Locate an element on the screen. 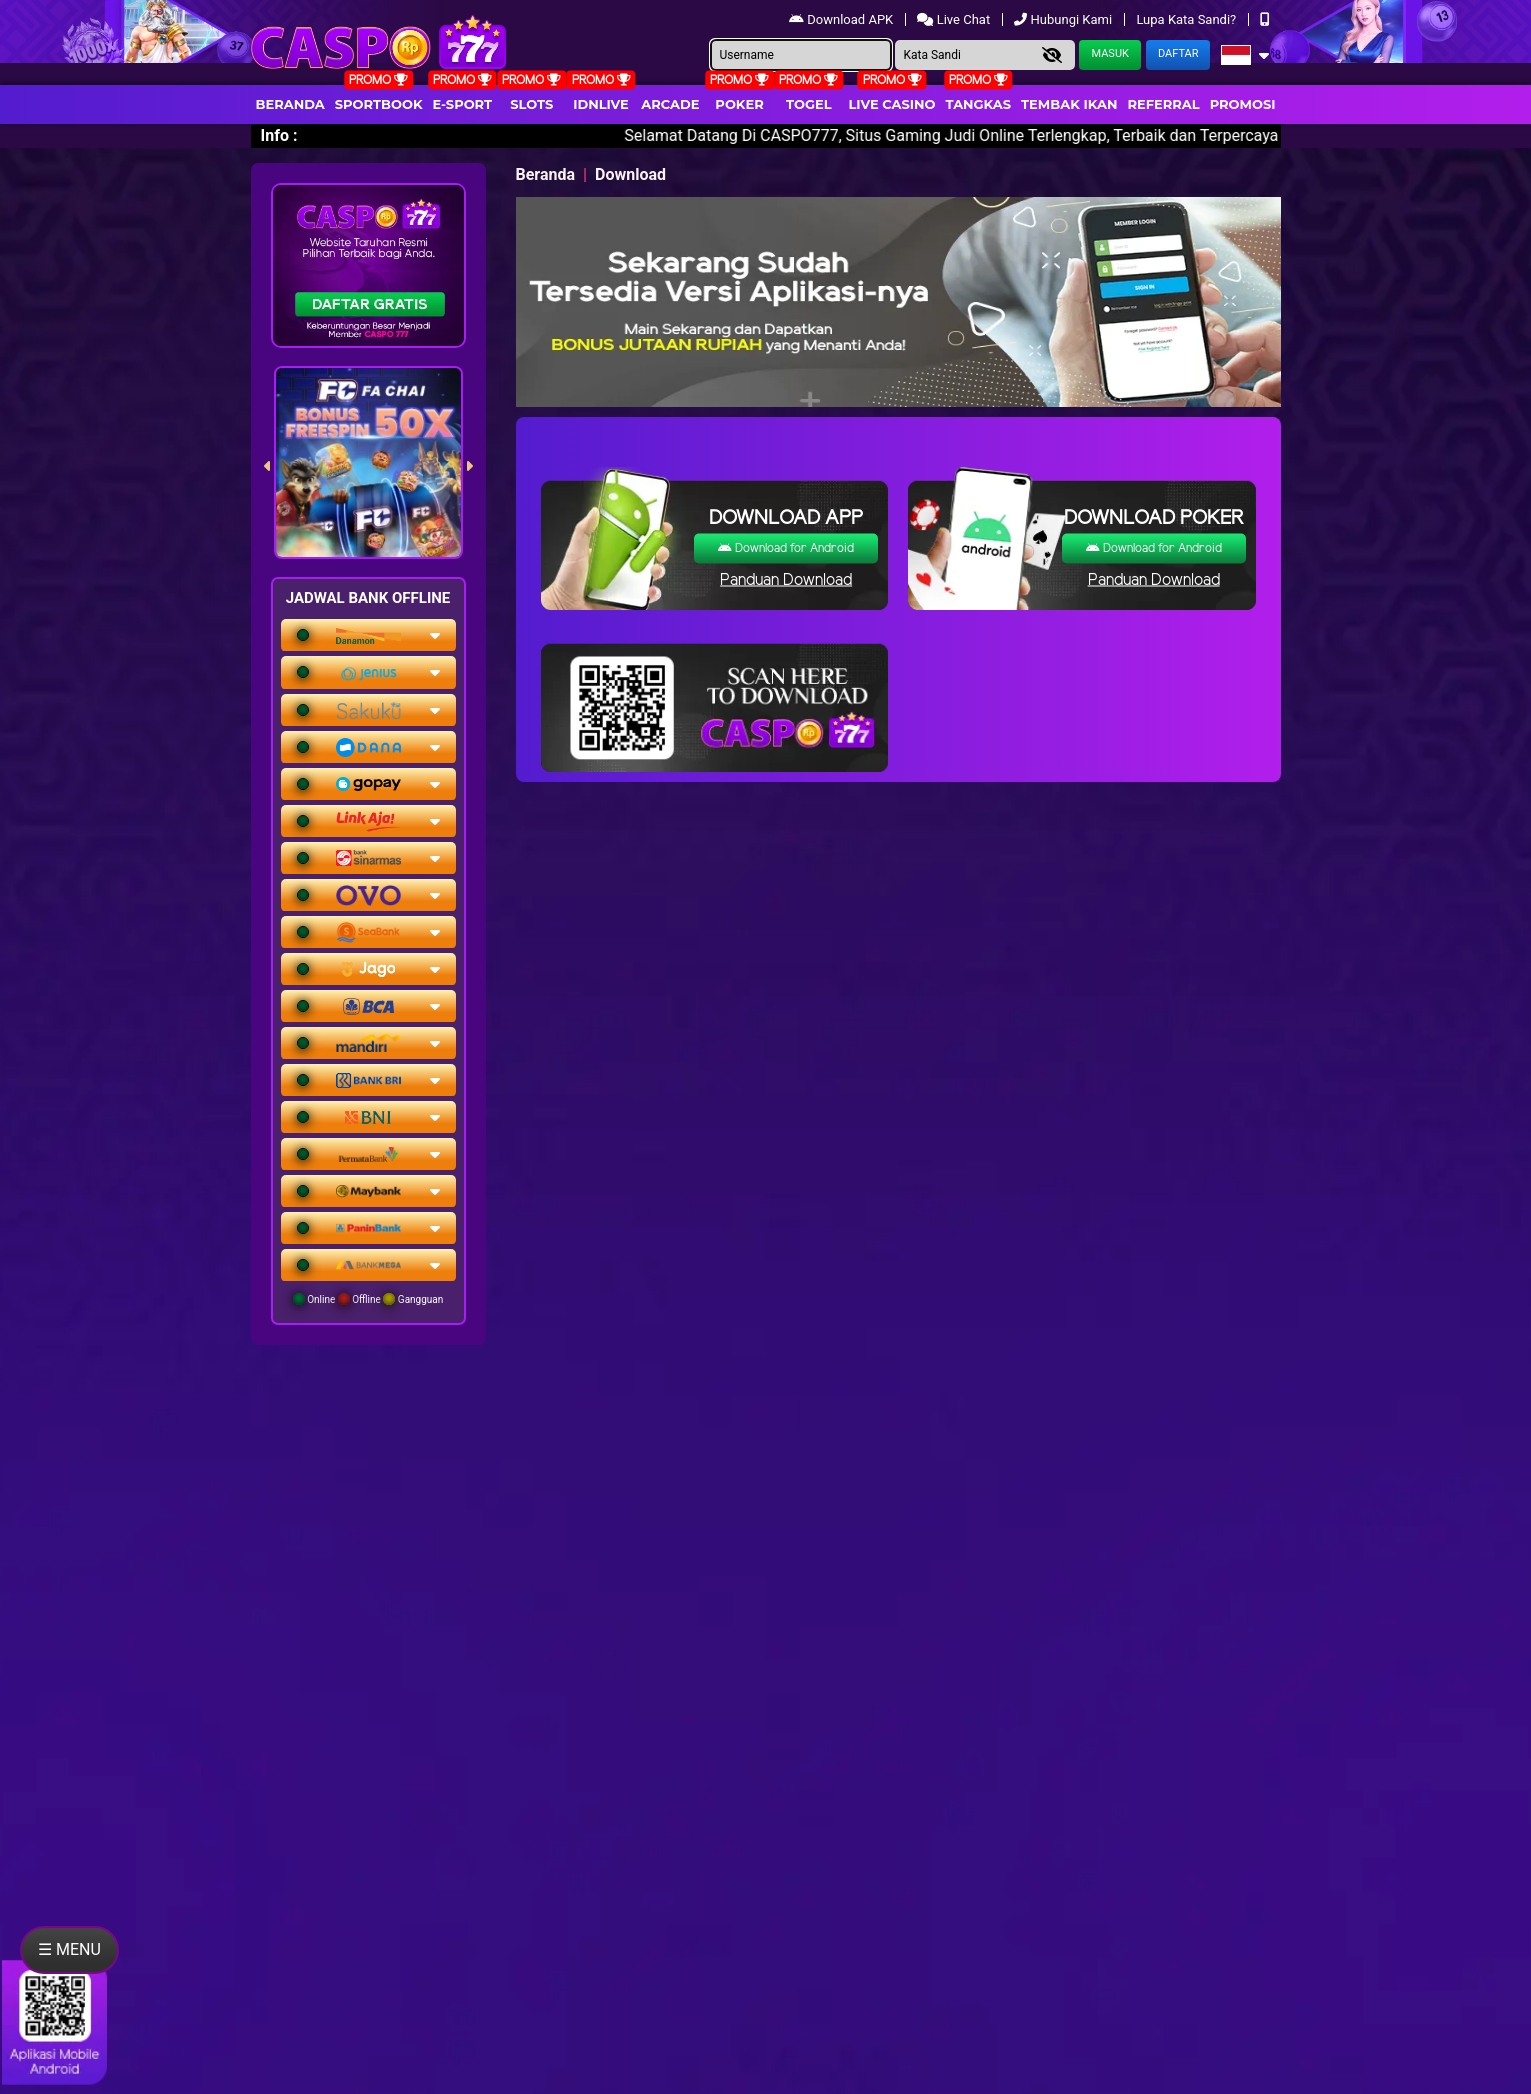  Download for Android is located at coordinates (786, 548).